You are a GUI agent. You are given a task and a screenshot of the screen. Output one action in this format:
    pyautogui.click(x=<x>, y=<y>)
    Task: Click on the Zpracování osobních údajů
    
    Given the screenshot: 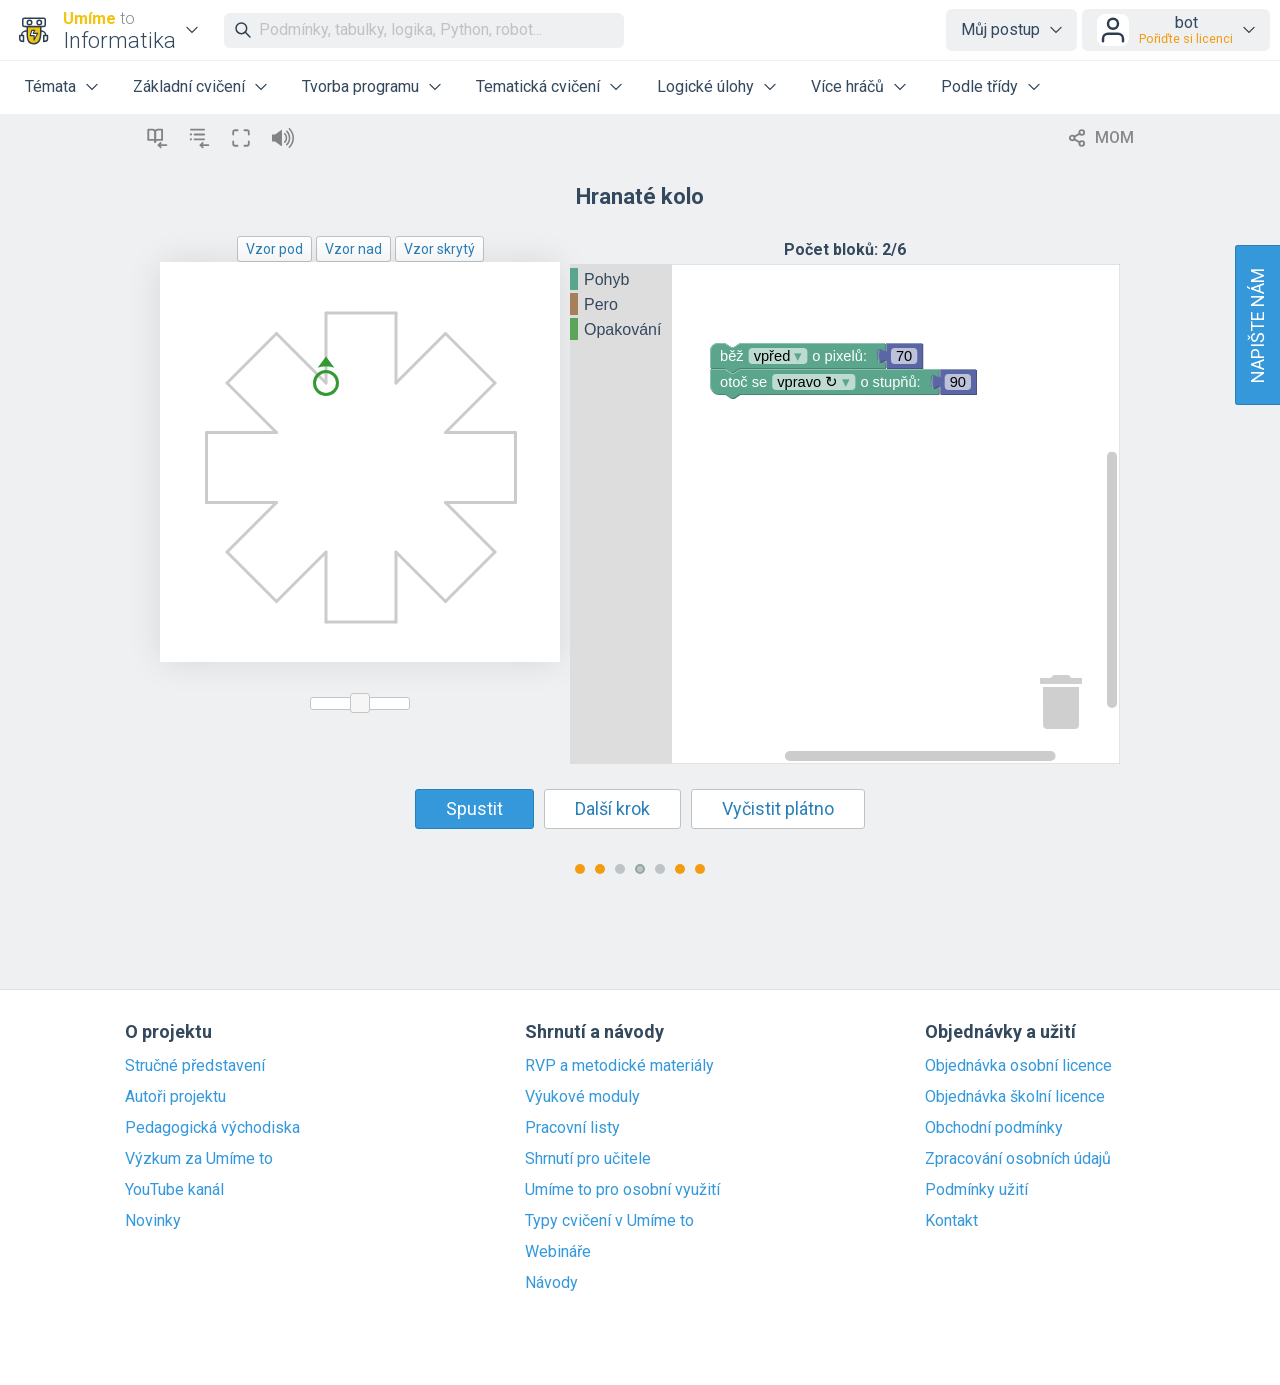 What is the action you would take?
    pyautogui.click(x=1018, y=1159)
    